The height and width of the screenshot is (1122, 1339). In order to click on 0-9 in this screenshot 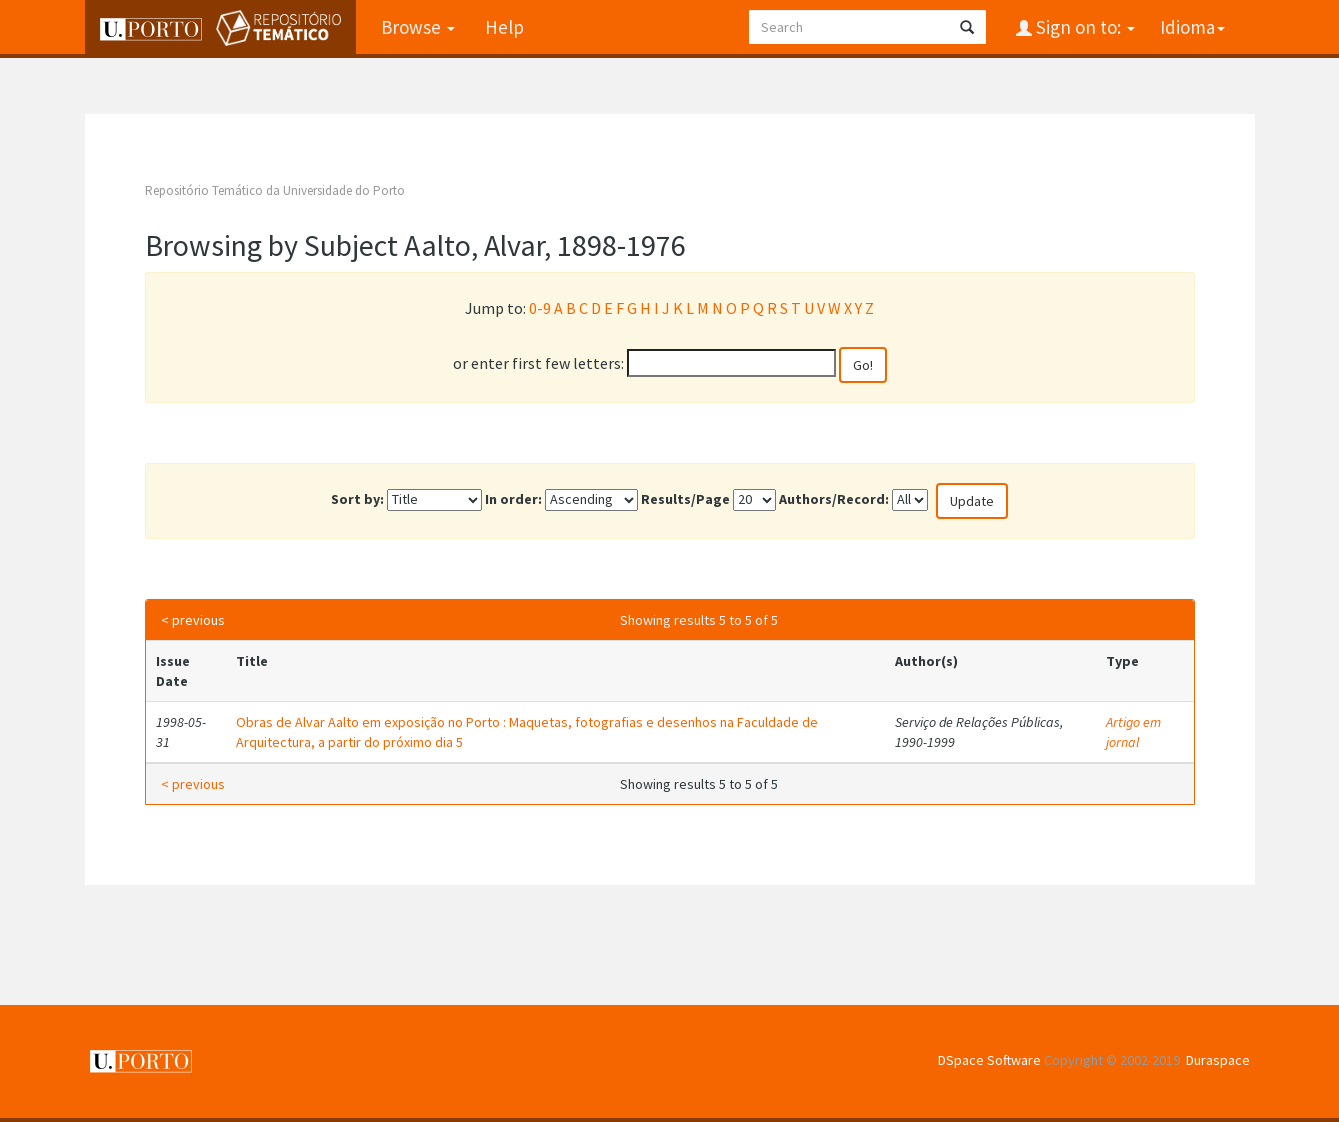, I will do `click(540, 308)`.